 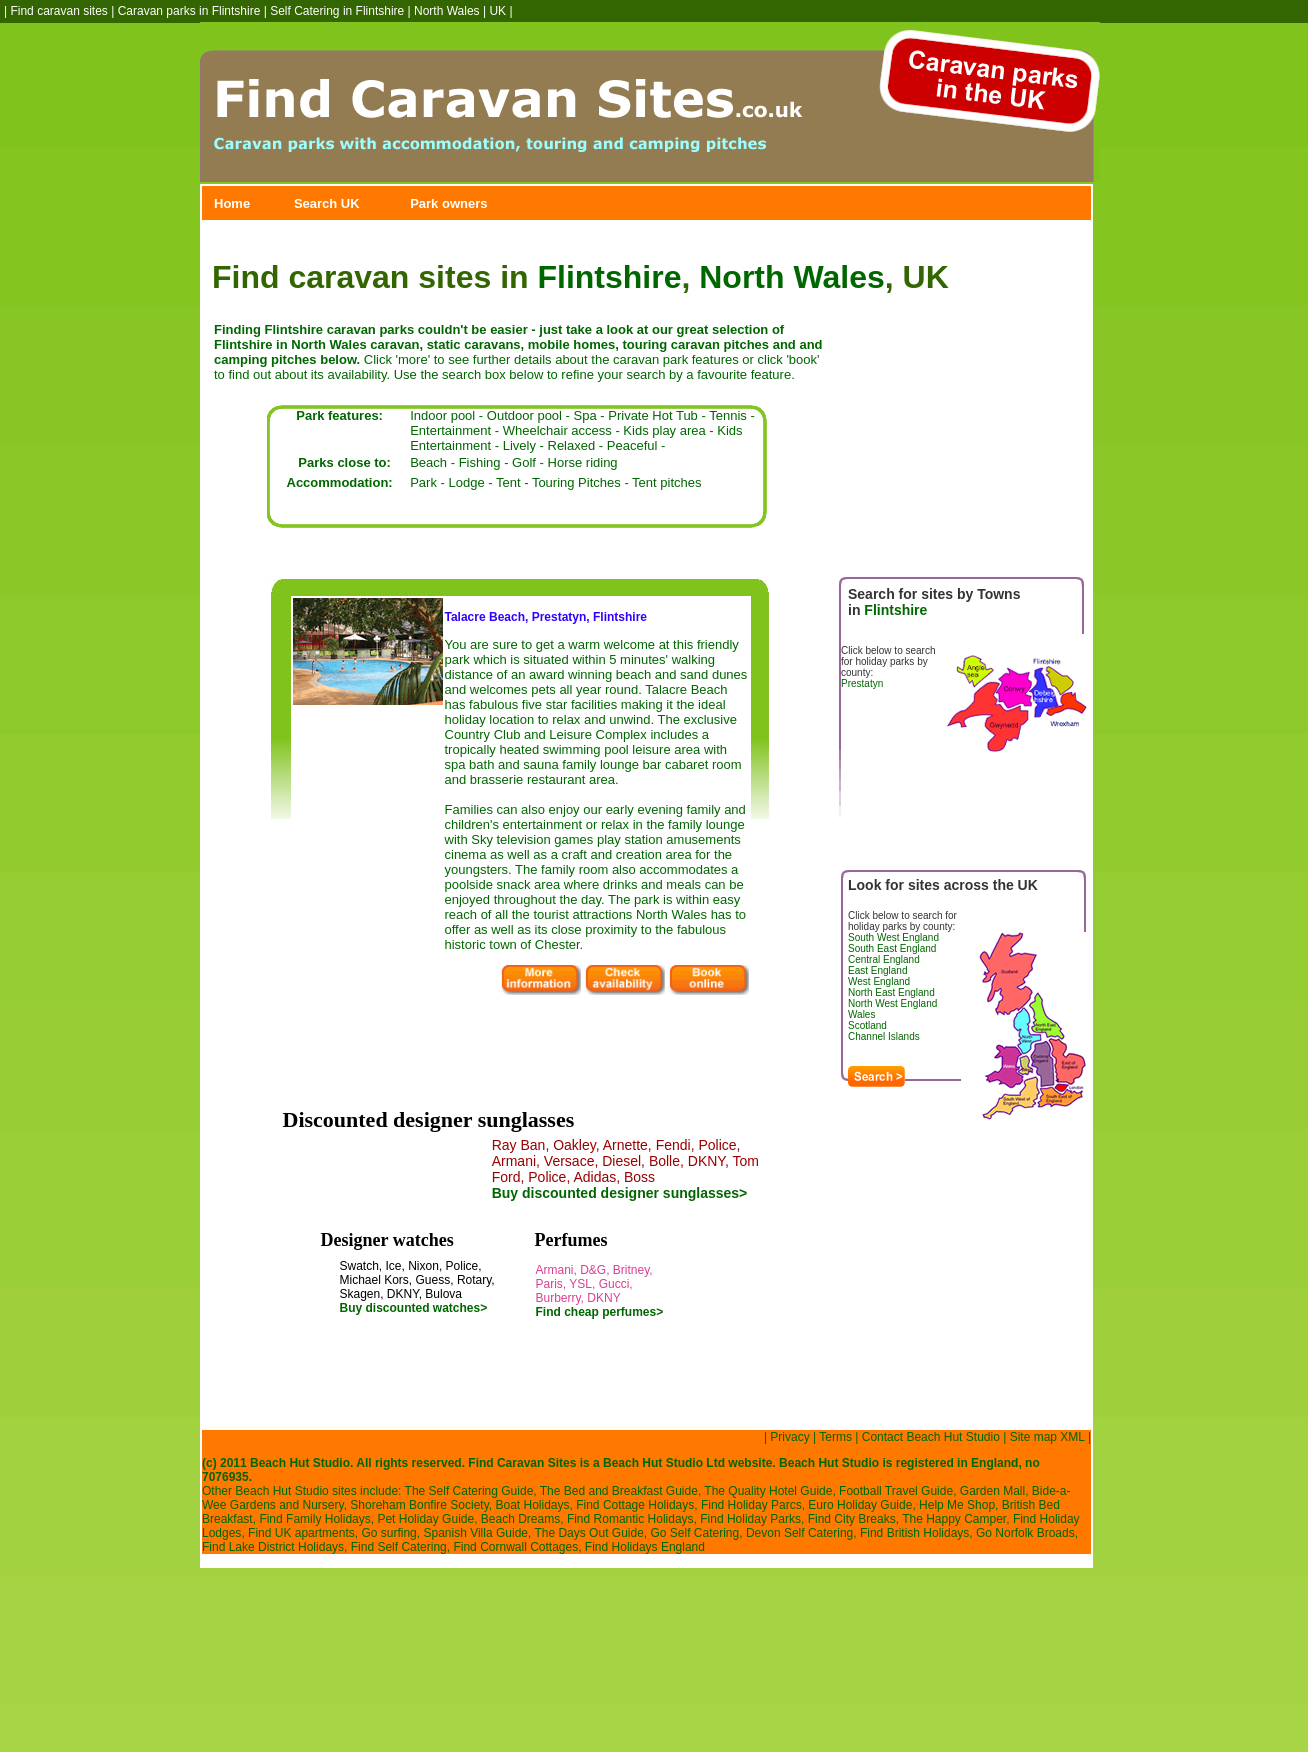 What do you see at coordinates (768, 1491) in the screenshot?
I see `The Quality Hotel Guide` at bounding box center [768, 1491].